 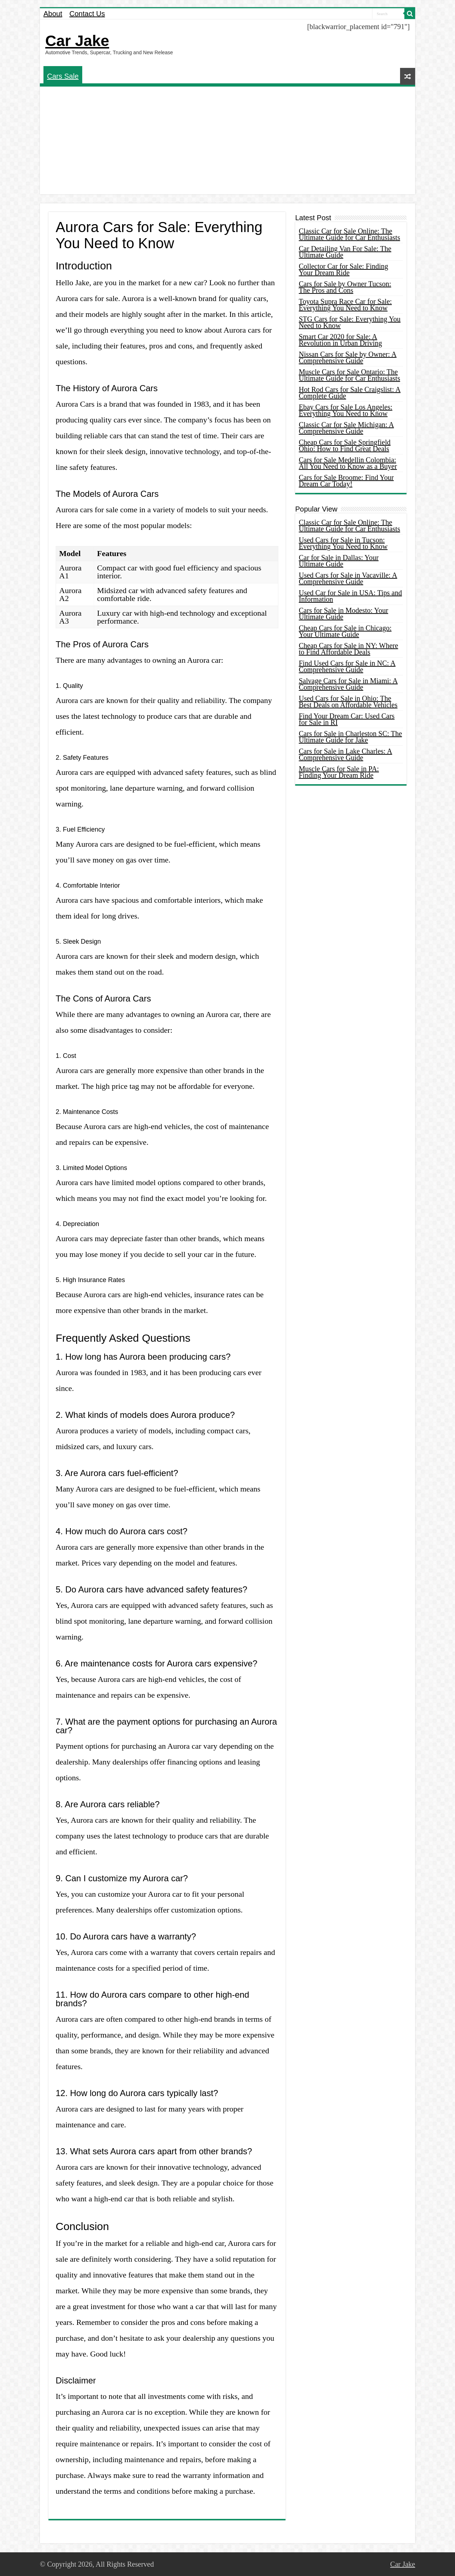 What do you see at coordinates (349, 375) in the screenshot?
I see `Muscle Cars for Sale Ontario: The Ultimate Guide for Car Enthusiasts` at bounding box center [349, 375].